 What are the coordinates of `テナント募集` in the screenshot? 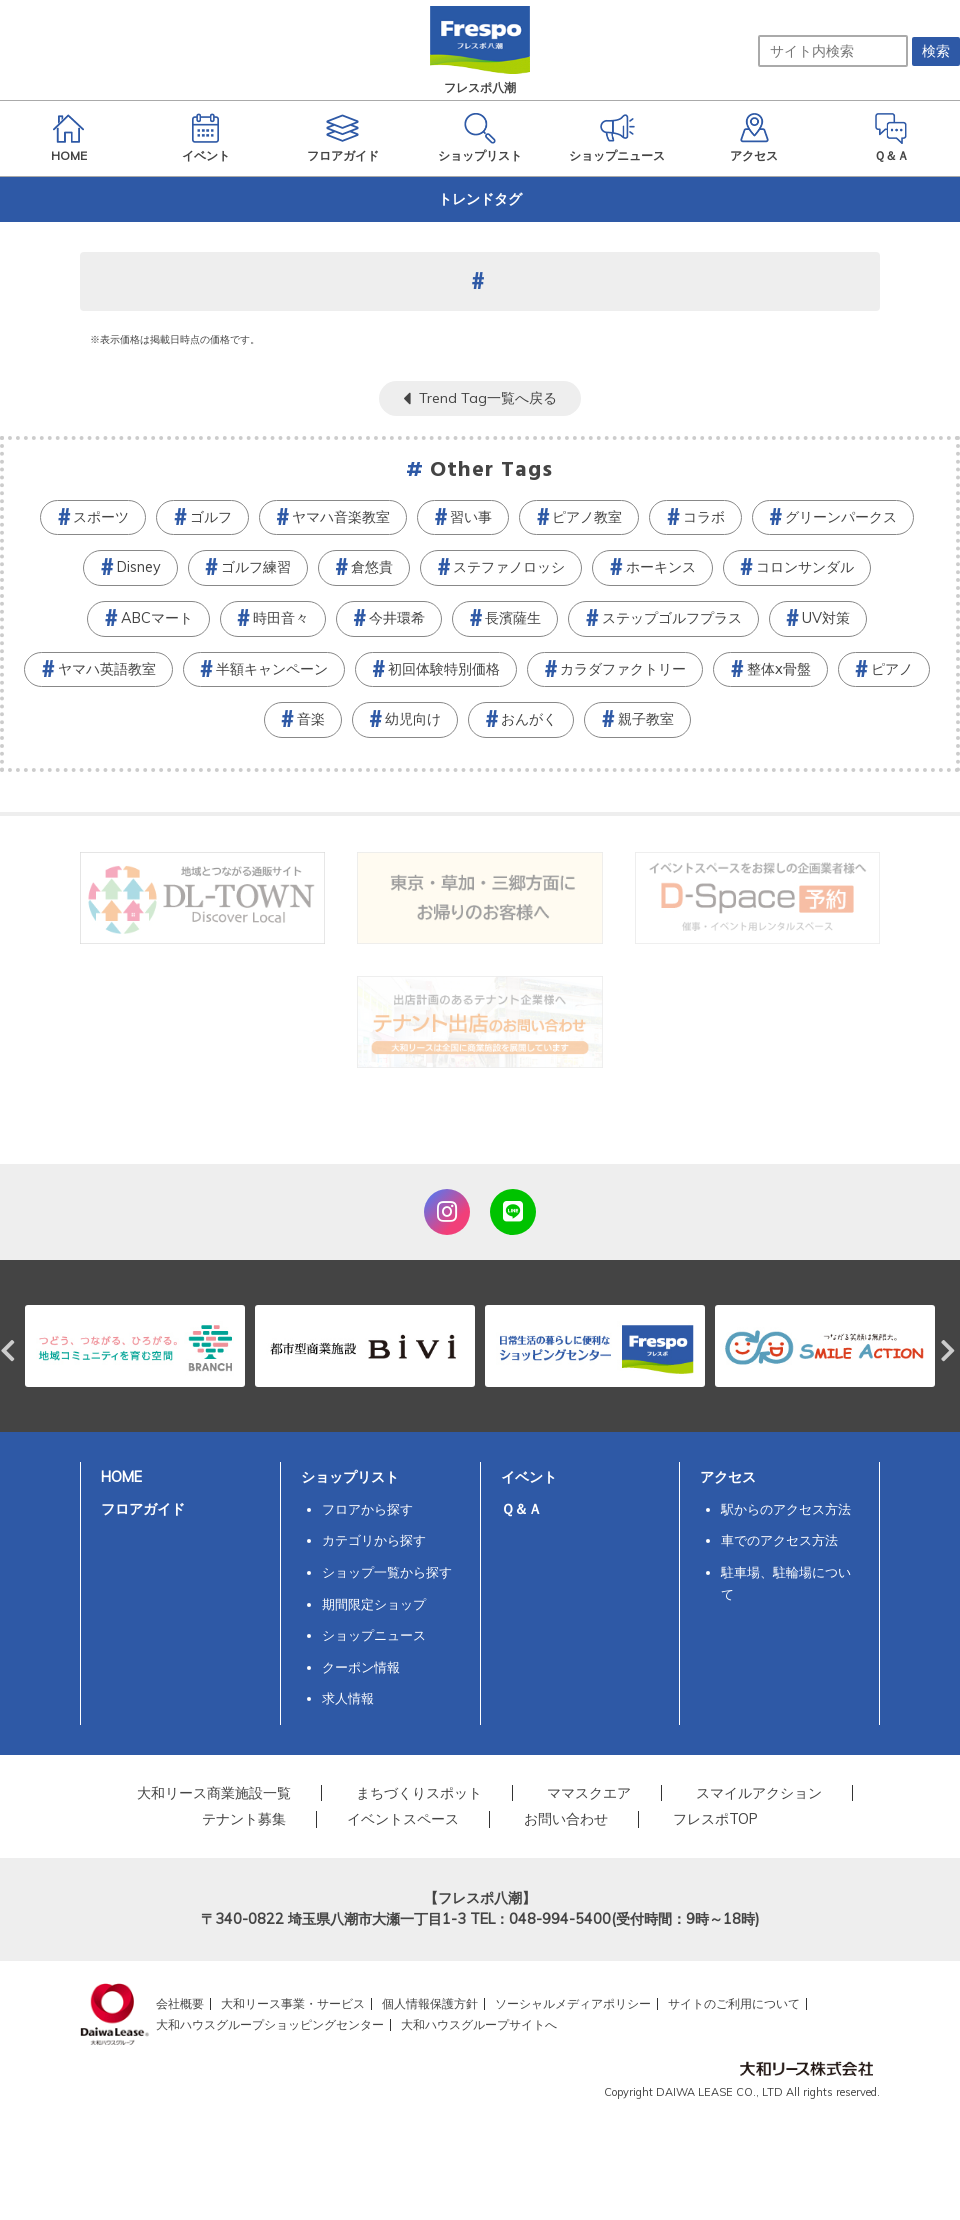 It's located at (244, 1819).